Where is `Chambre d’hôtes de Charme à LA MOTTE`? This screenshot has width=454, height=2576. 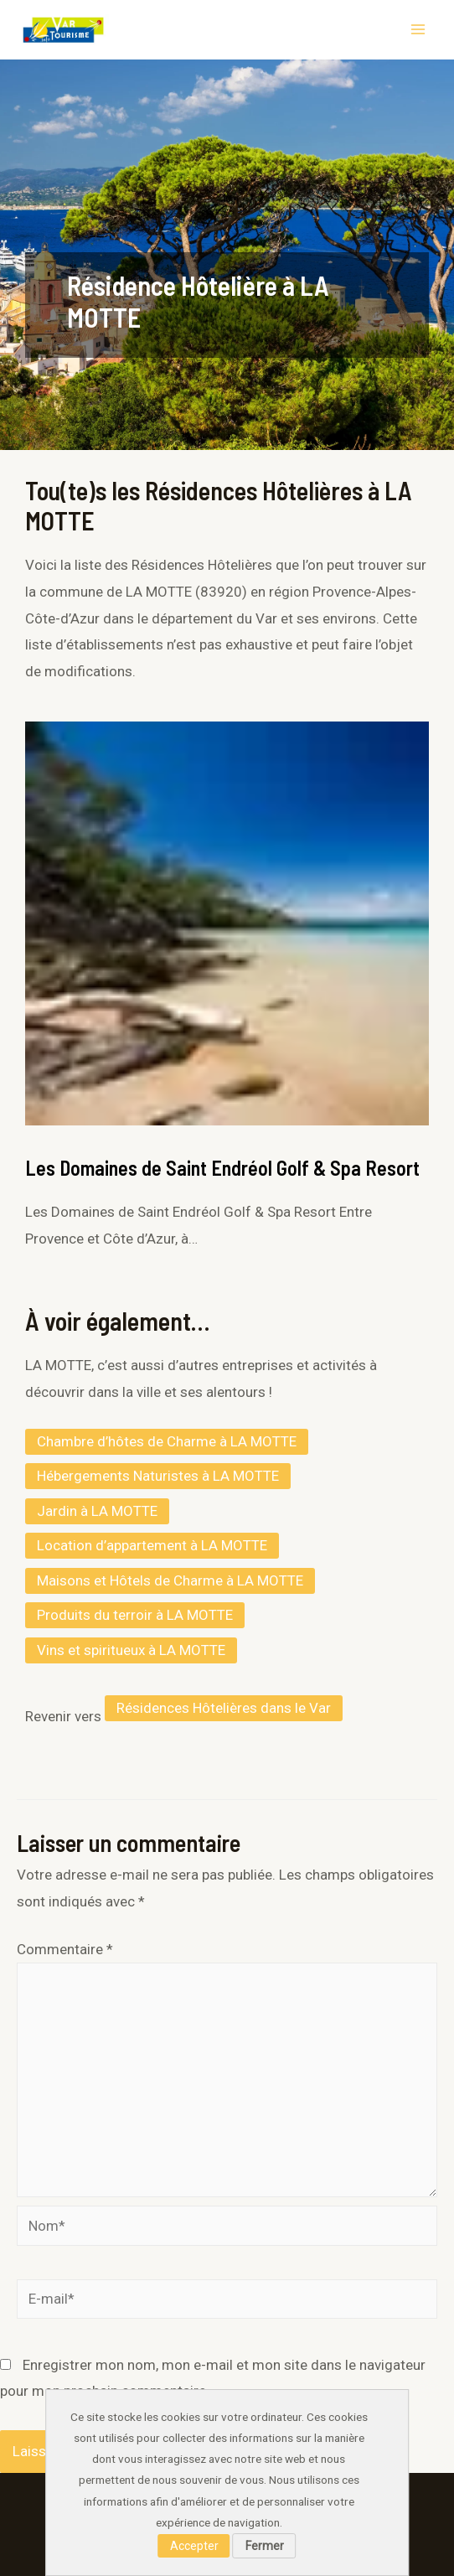 Chambre d’hôtes de Charme à LA MOTTE is located at coordinates (167, 1441).